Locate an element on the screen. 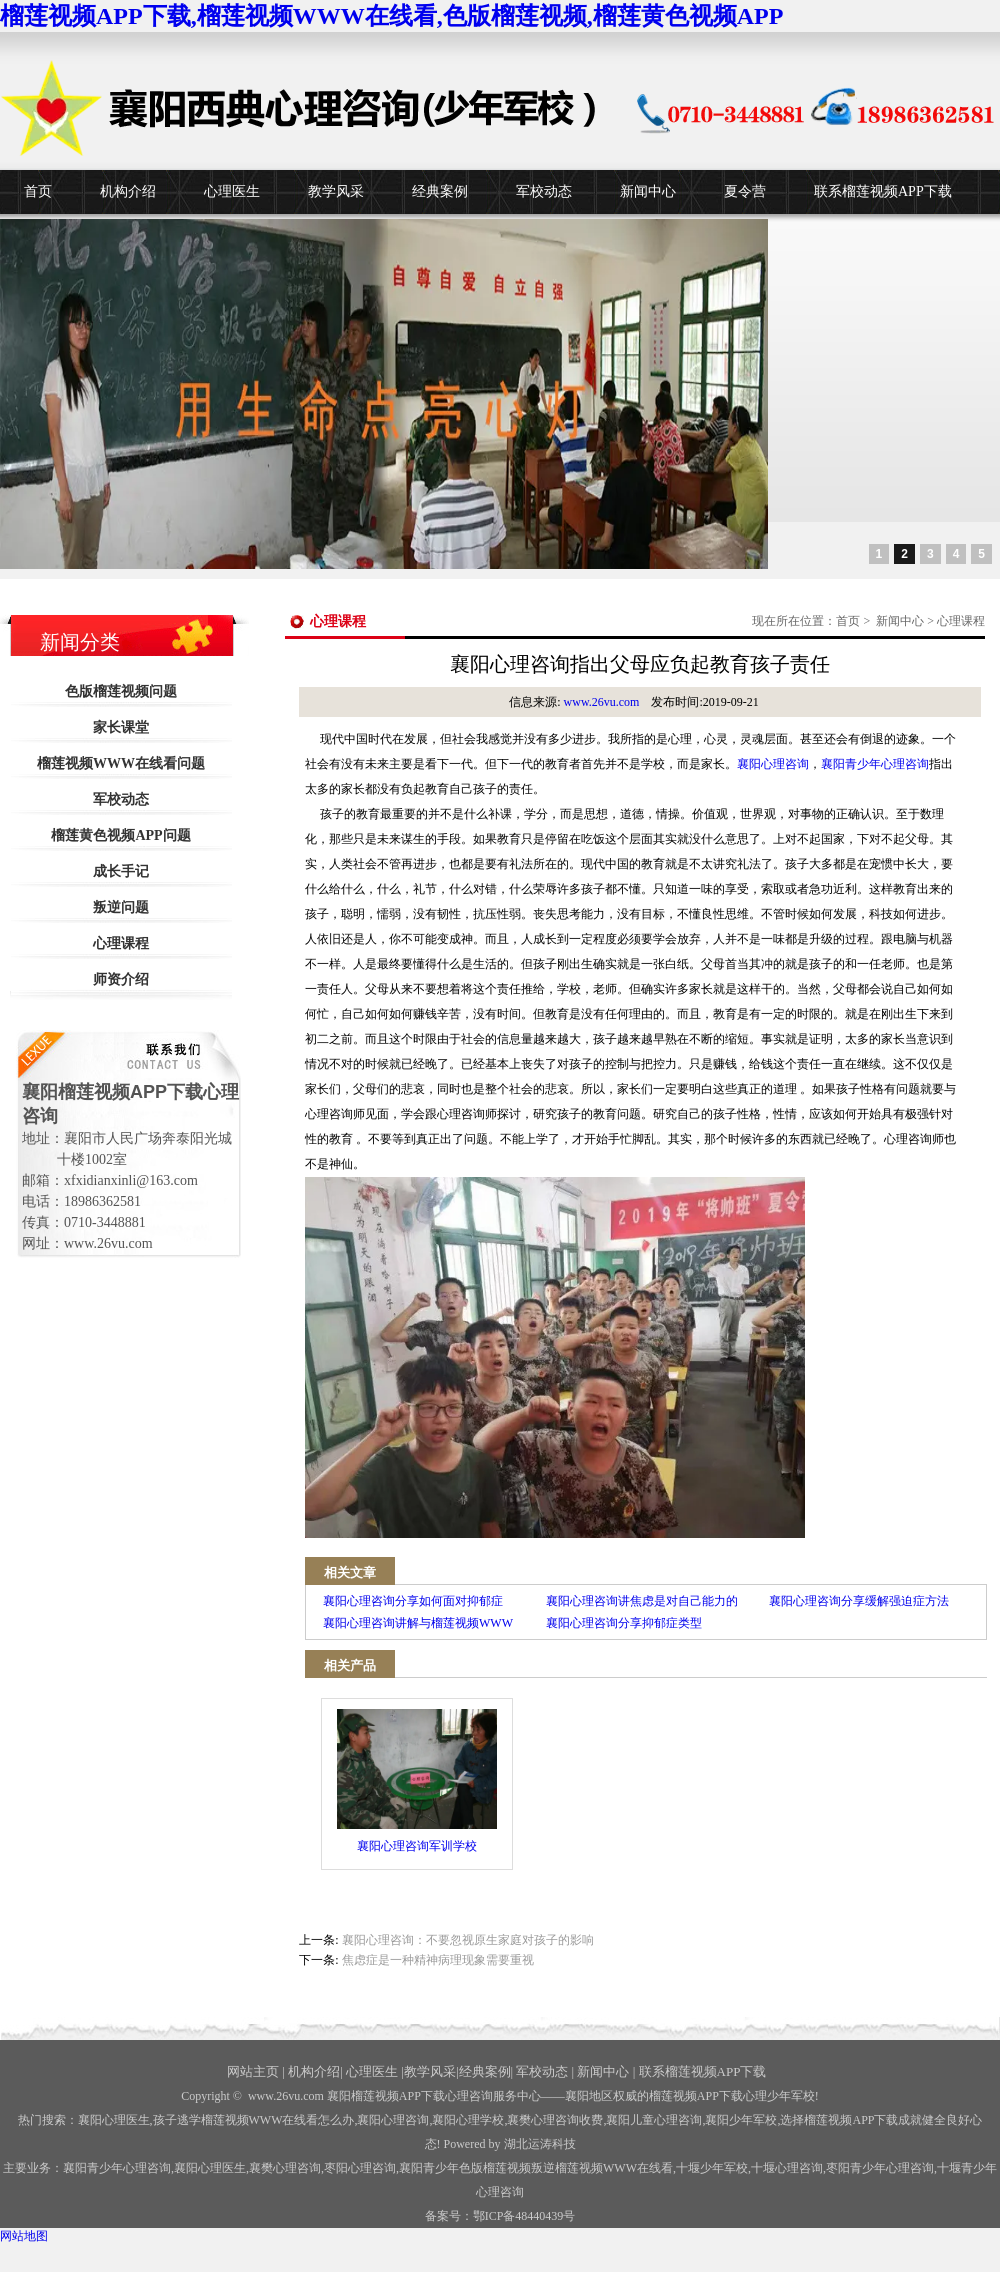  襄阳心理咨询 is located at coordinates (773, 764).